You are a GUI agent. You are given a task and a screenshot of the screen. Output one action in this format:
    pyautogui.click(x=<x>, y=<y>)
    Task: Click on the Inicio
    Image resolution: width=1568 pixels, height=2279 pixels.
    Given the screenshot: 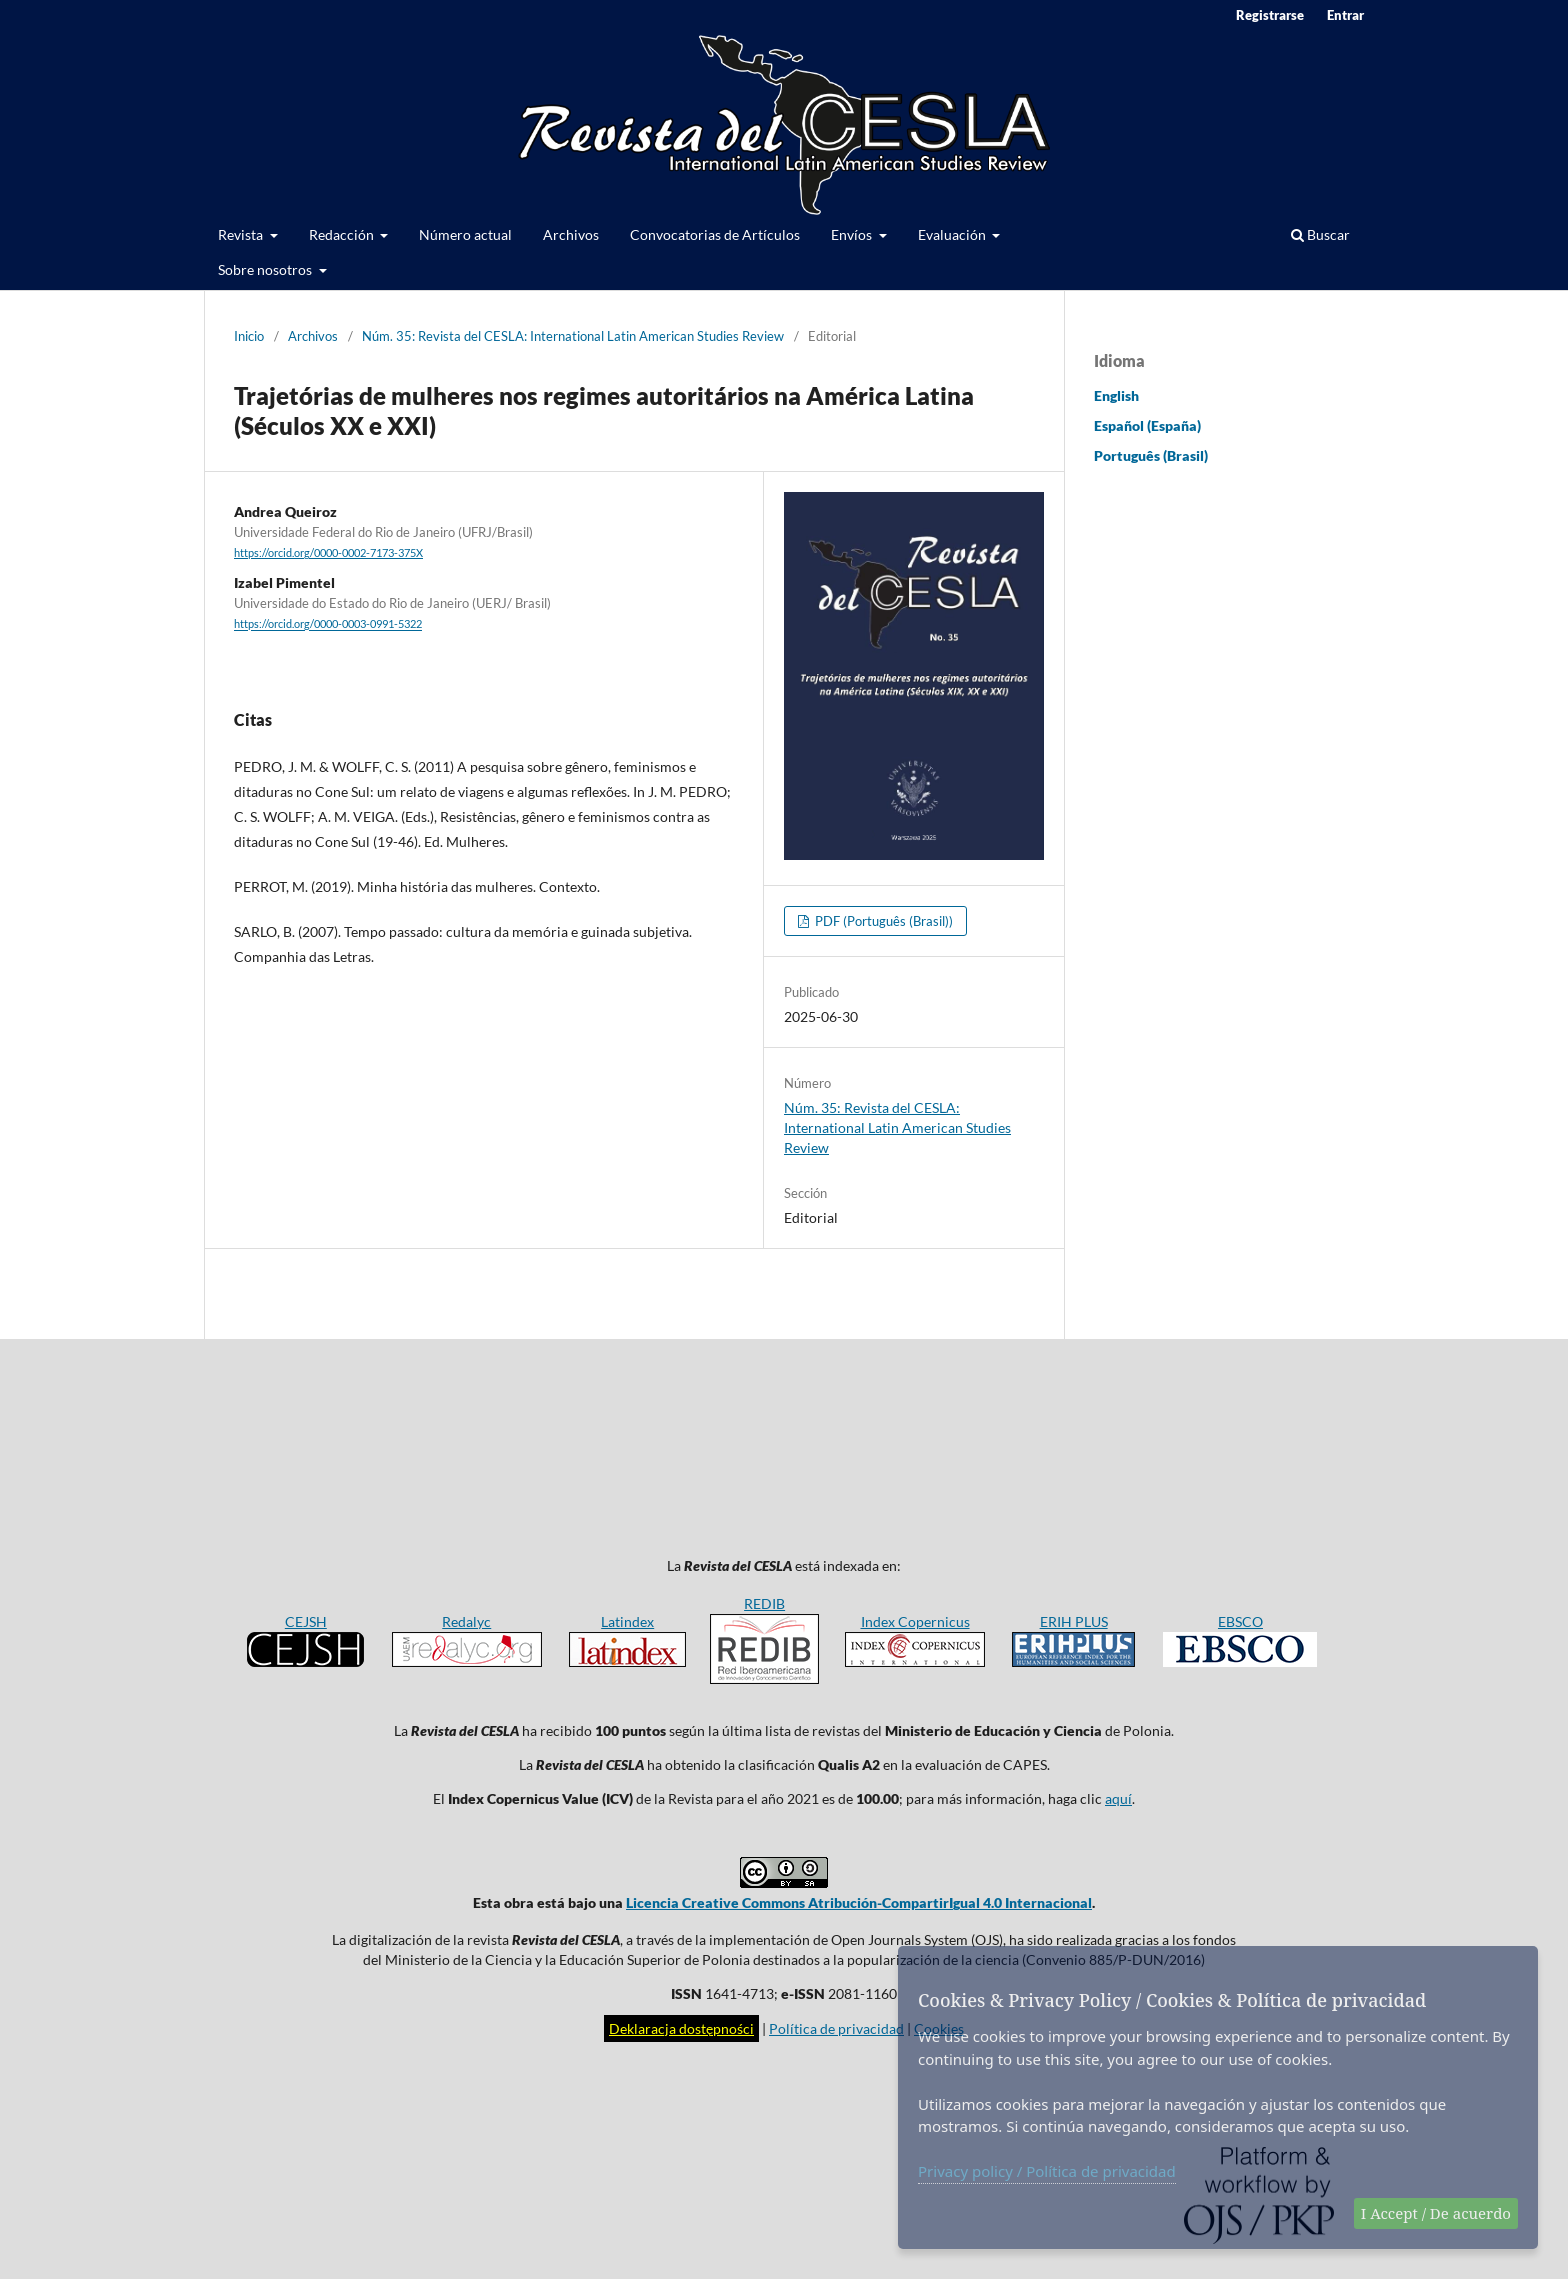 What is the action you would take?
    pyautogui.click(x=249, y=336)
    